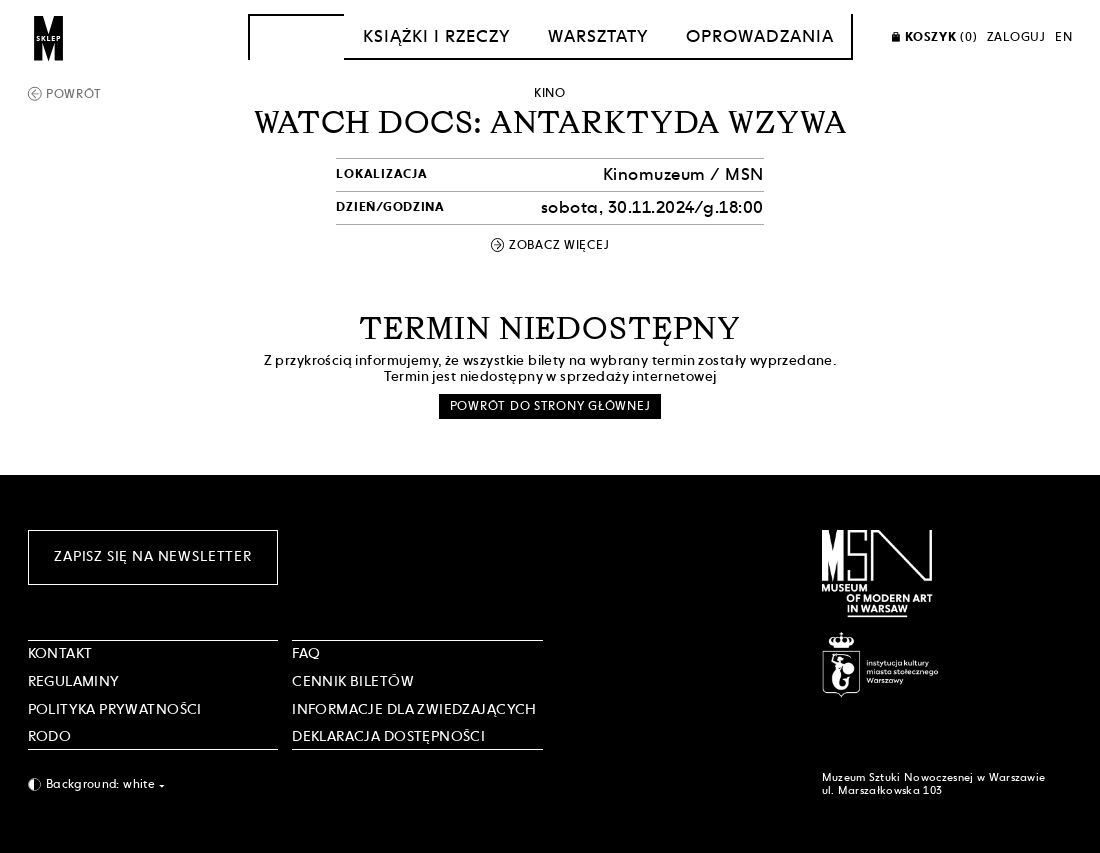  Describe the element at coordinates (353, 681) in the screenshot. I see `CENNIK BILETÓW` at that location.